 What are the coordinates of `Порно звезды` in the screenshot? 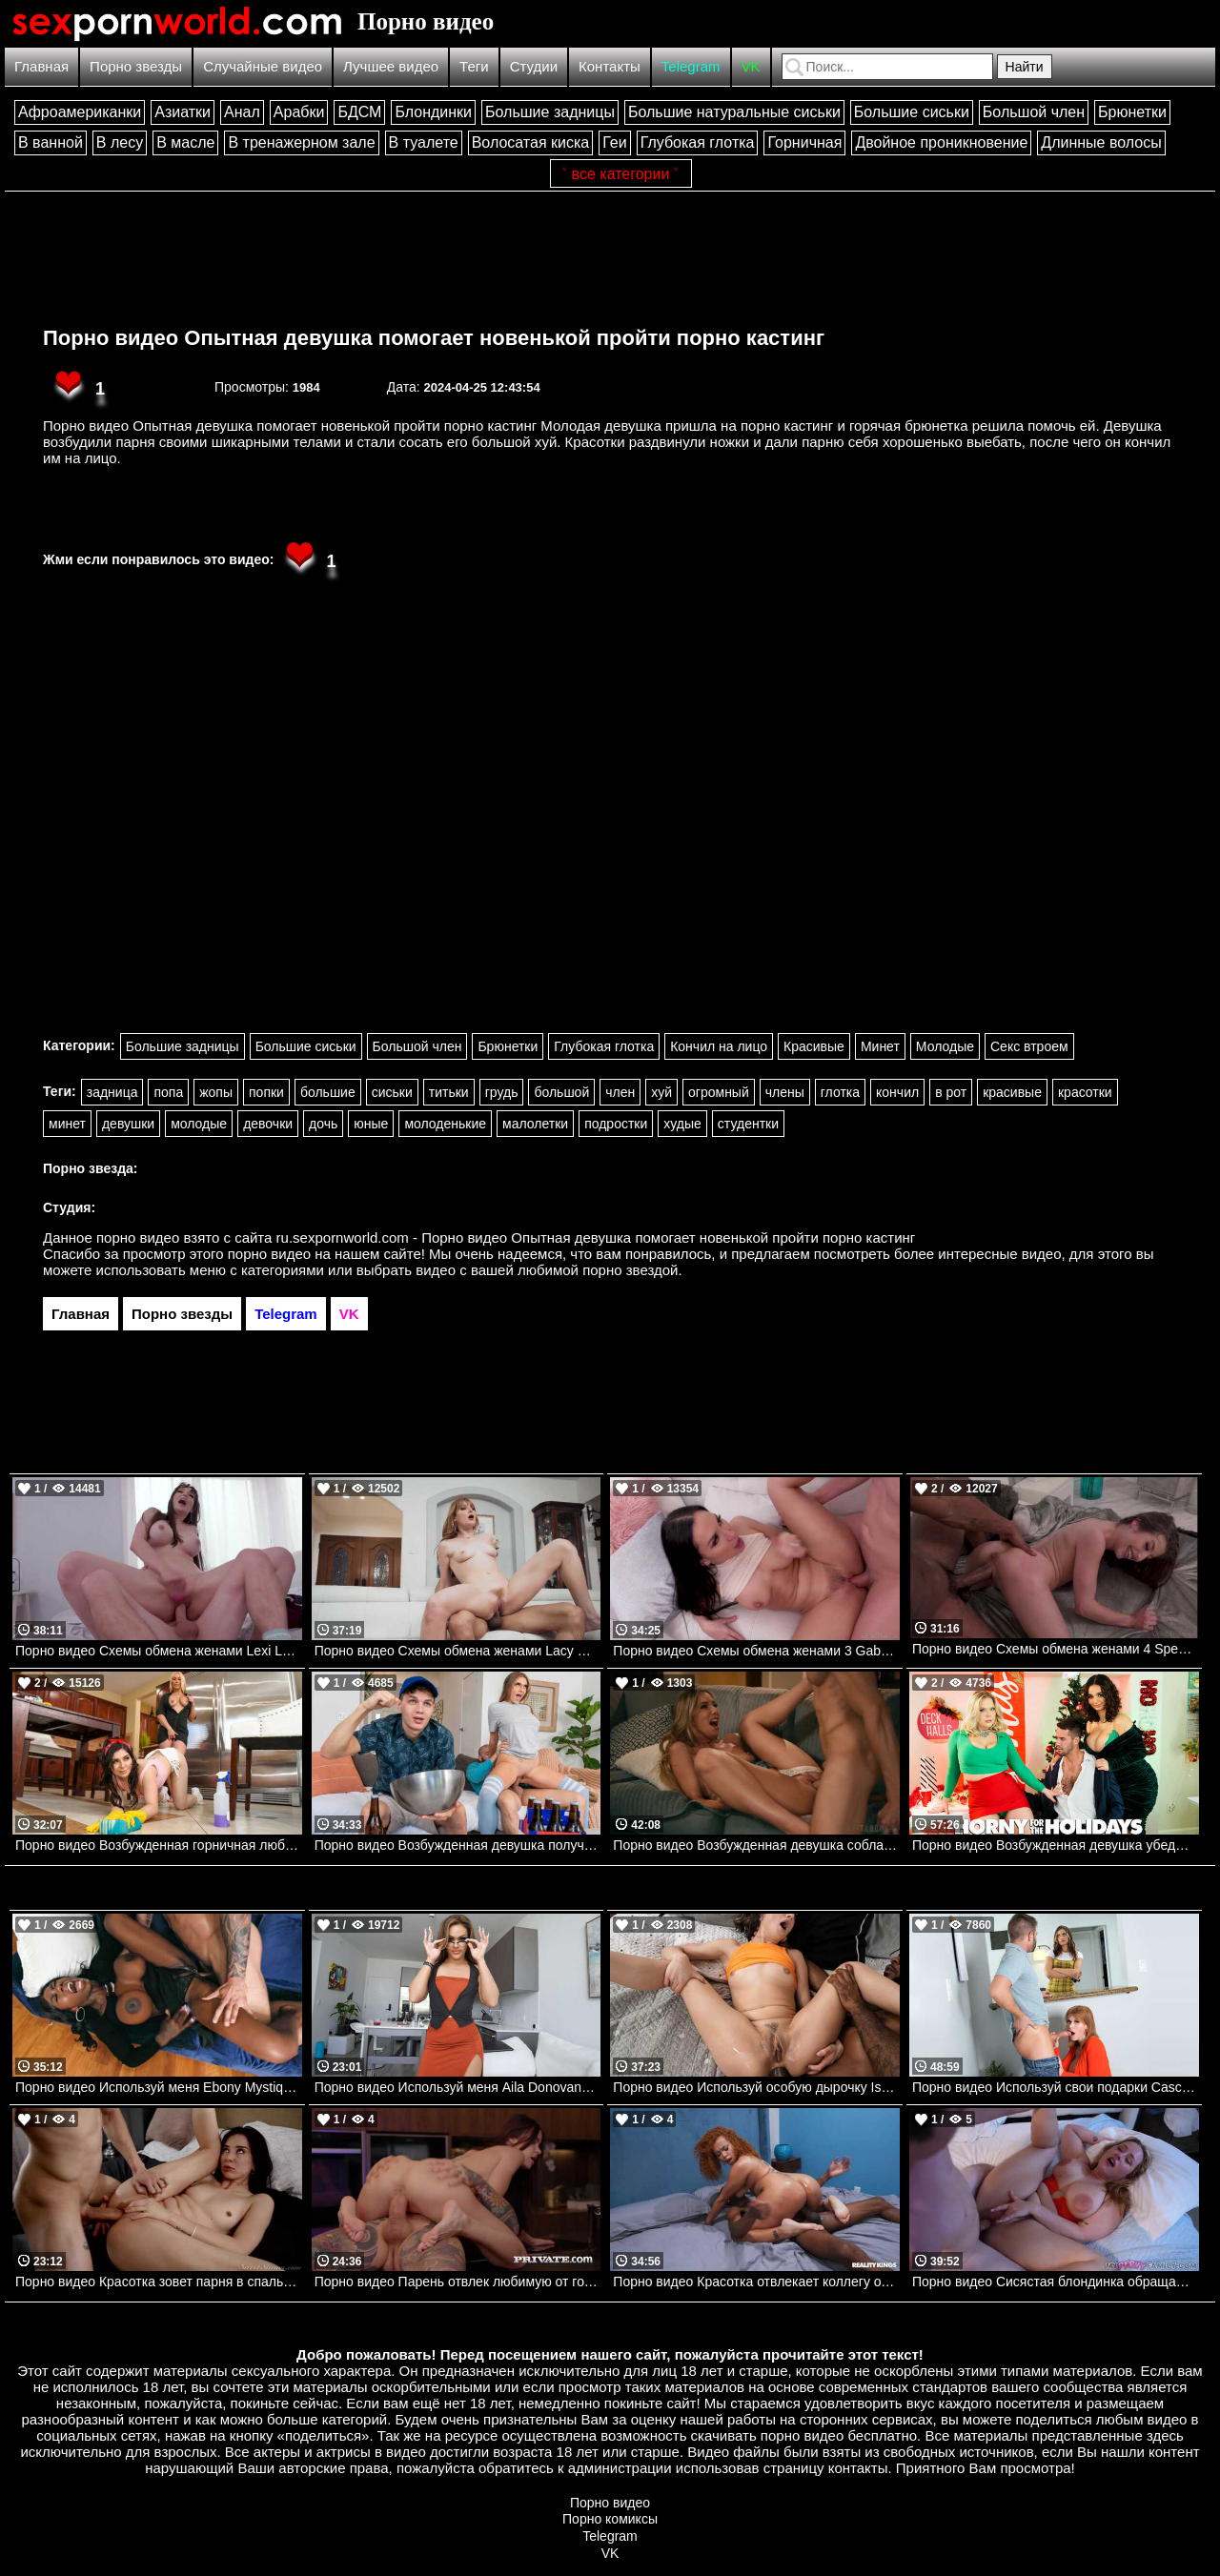 It's located at (136, 66).